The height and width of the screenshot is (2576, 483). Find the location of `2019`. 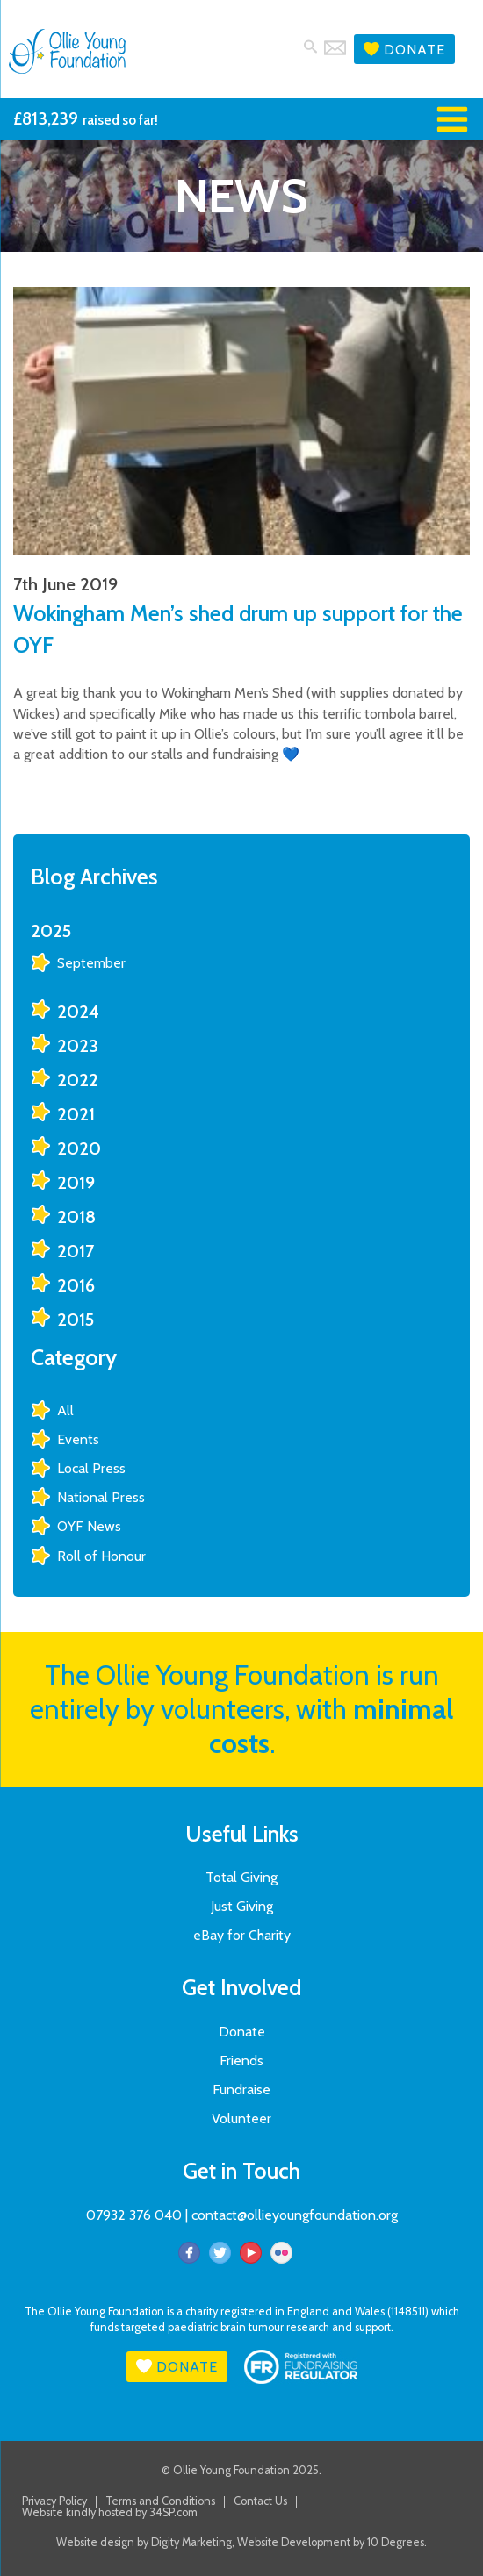

2019 is located at coordinates (76, 1182).